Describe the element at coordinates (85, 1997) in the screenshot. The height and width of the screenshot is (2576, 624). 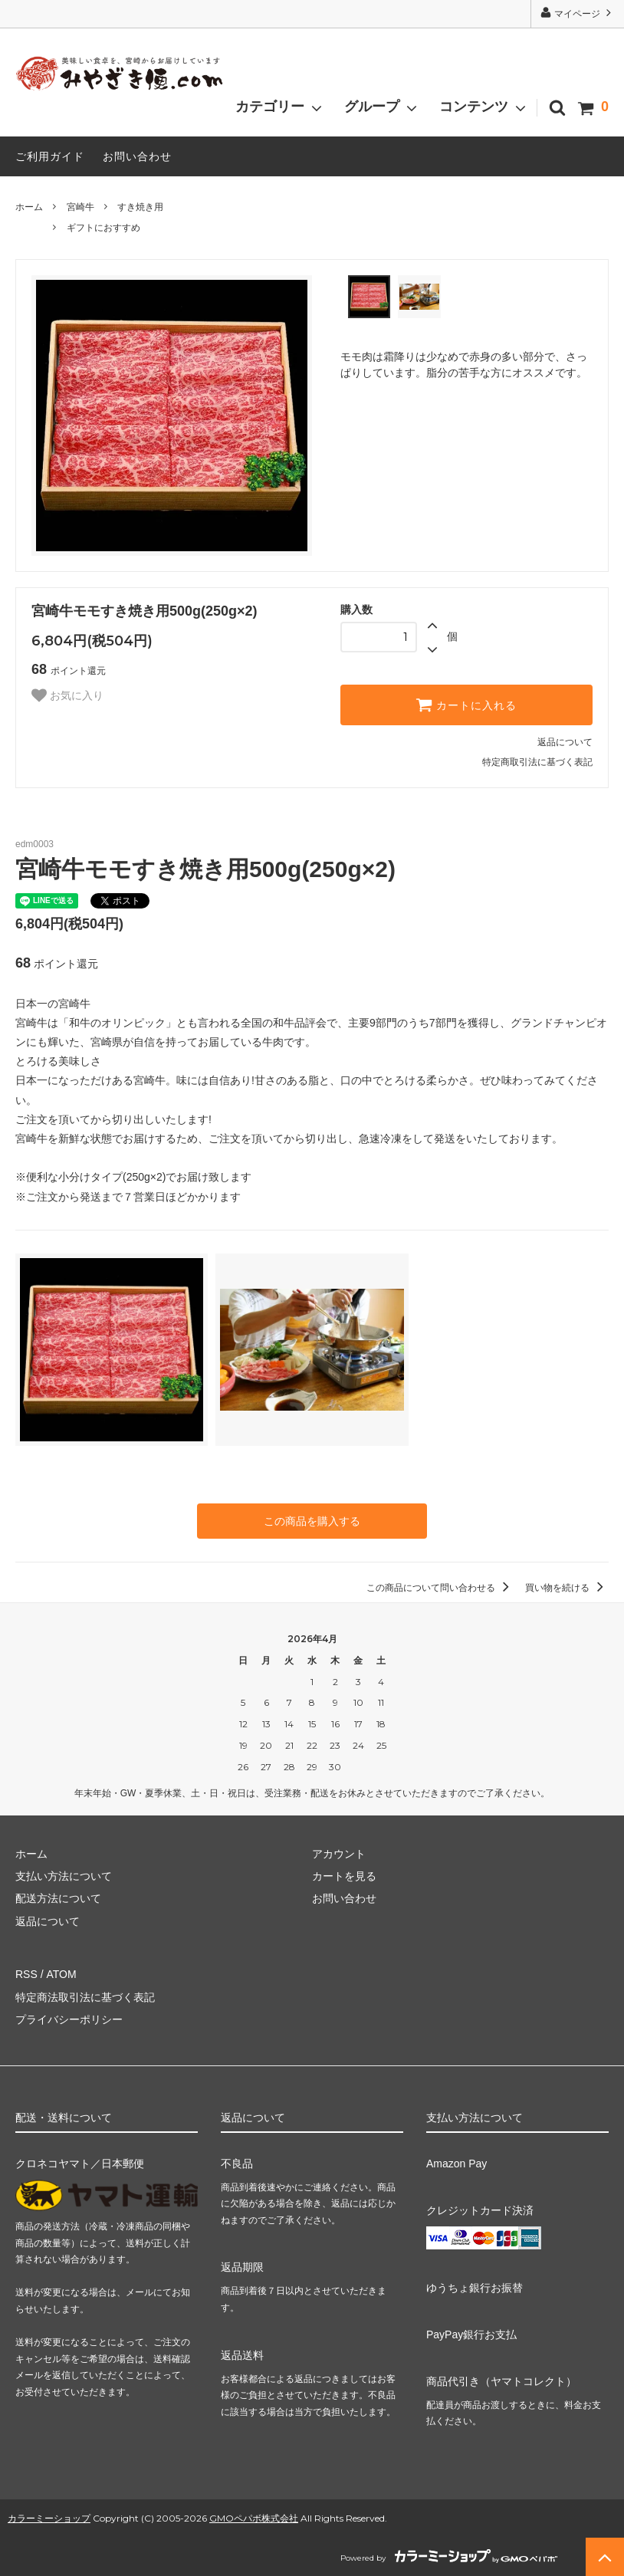
I see `特定商法取引法に基づく表記` at that location.